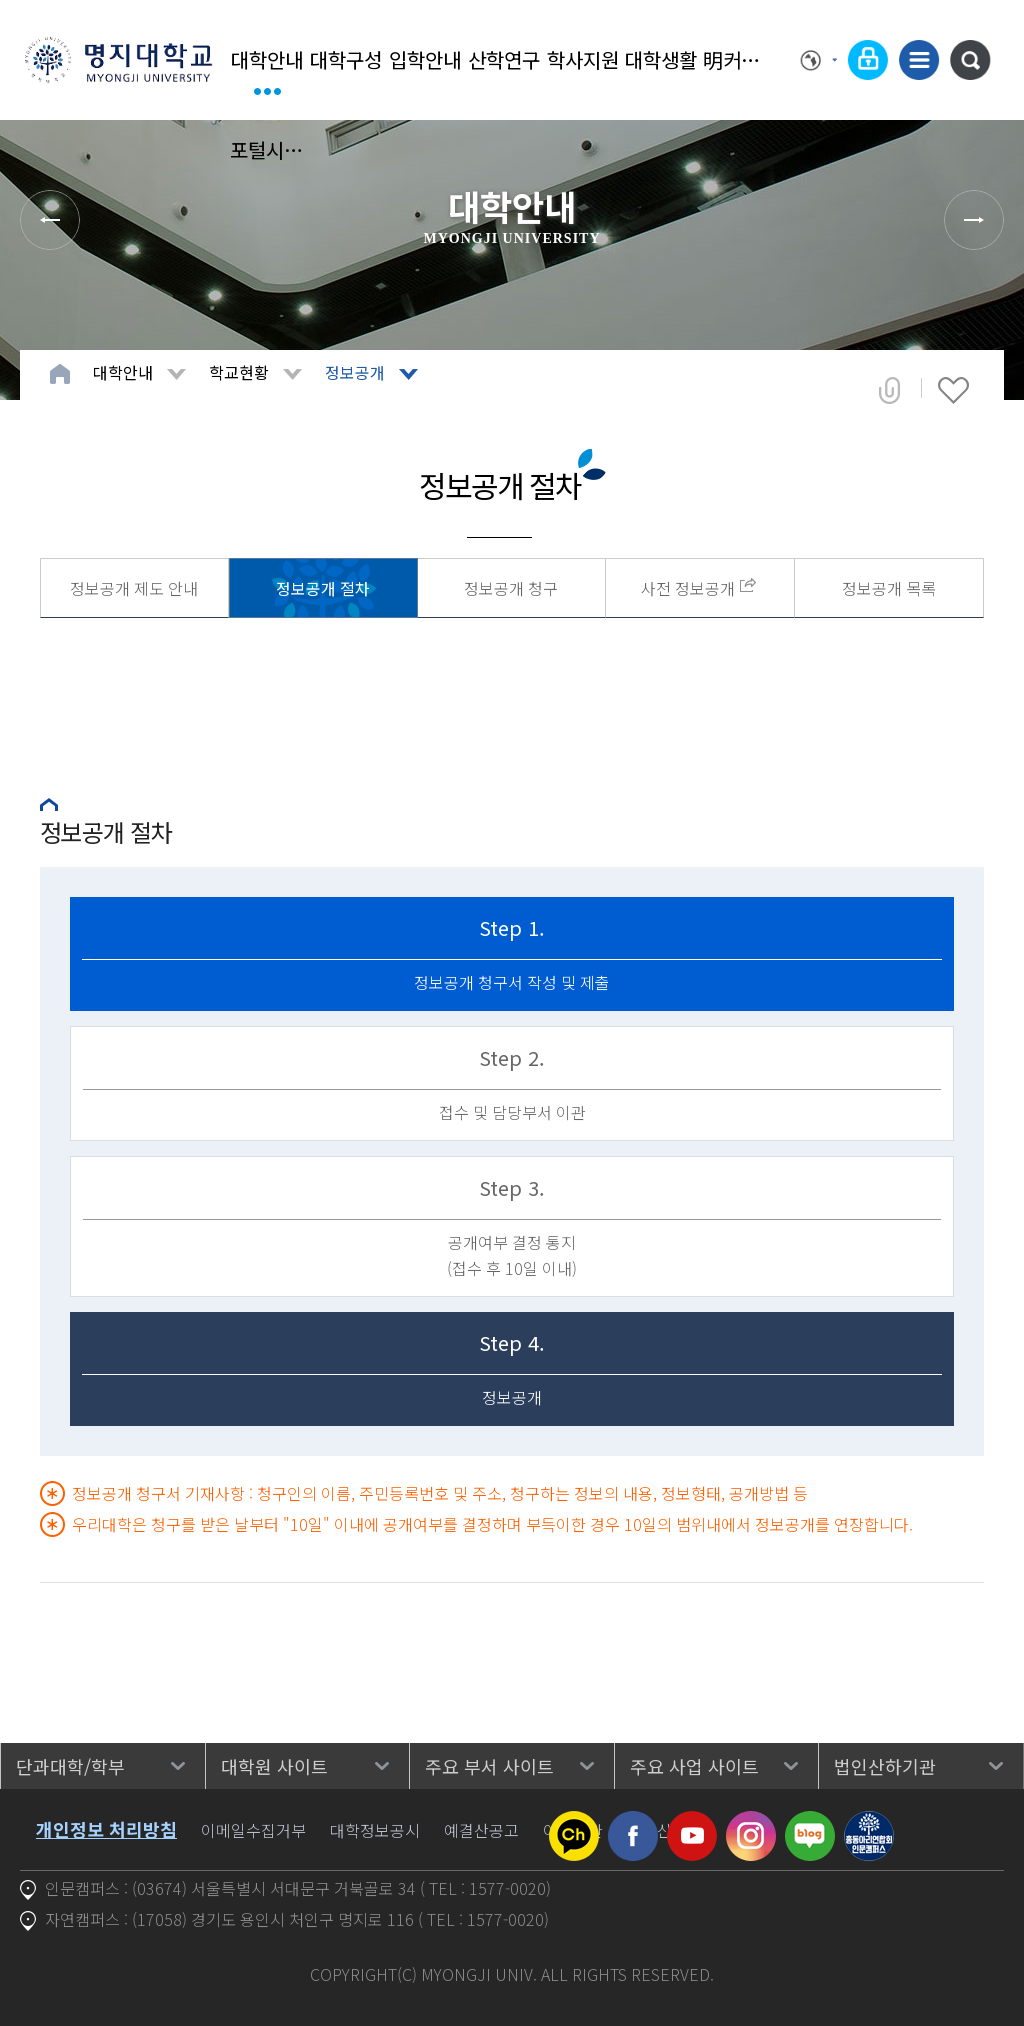 Image resolution: width=1024 pixels, height=2026 pixels. I want to click on 정보공개 청구, so click(511, 588).